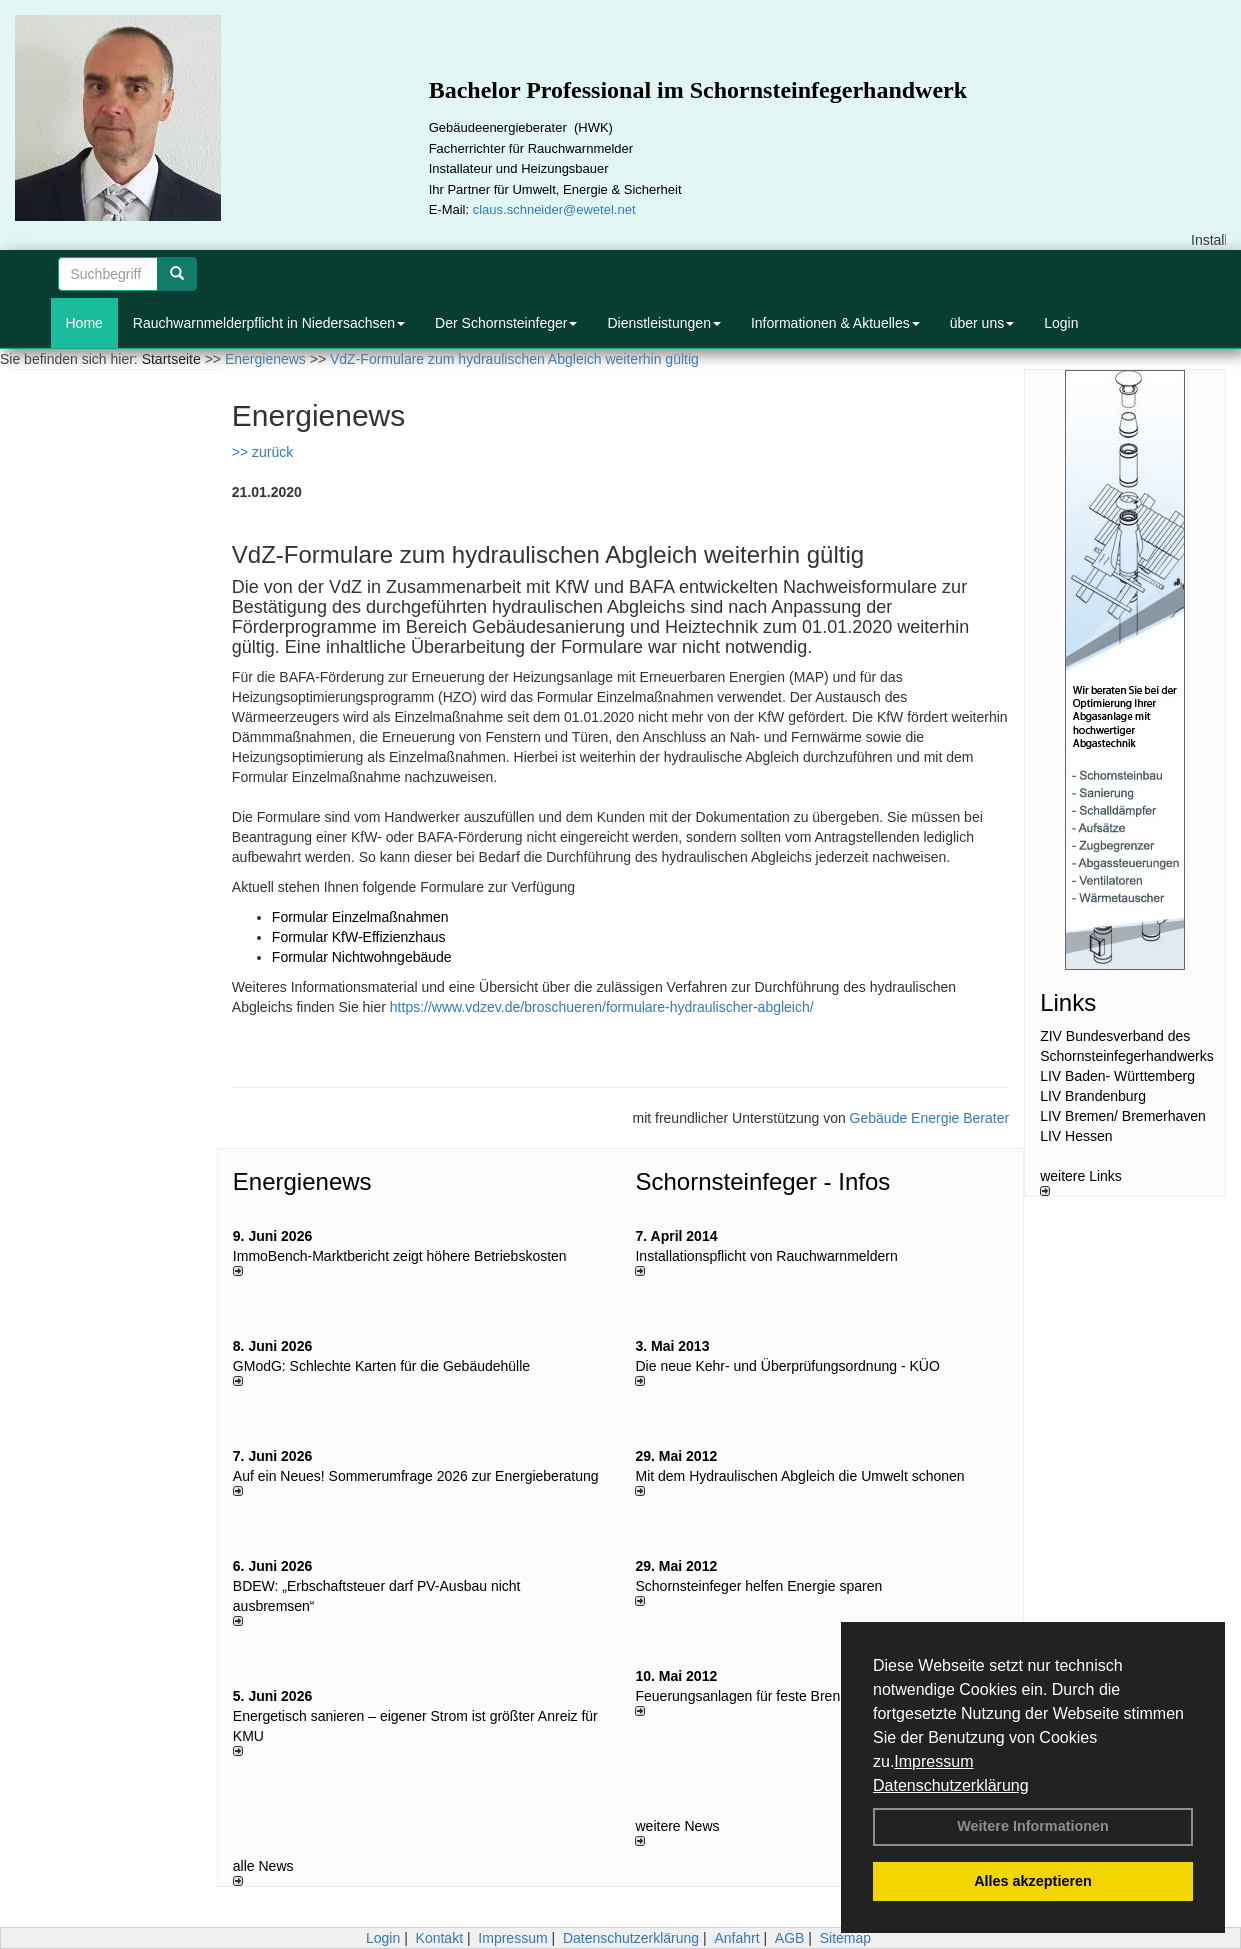  I want to click on Rauchwarnmelderpflicht in Niedersachsen, so click(269, 323).